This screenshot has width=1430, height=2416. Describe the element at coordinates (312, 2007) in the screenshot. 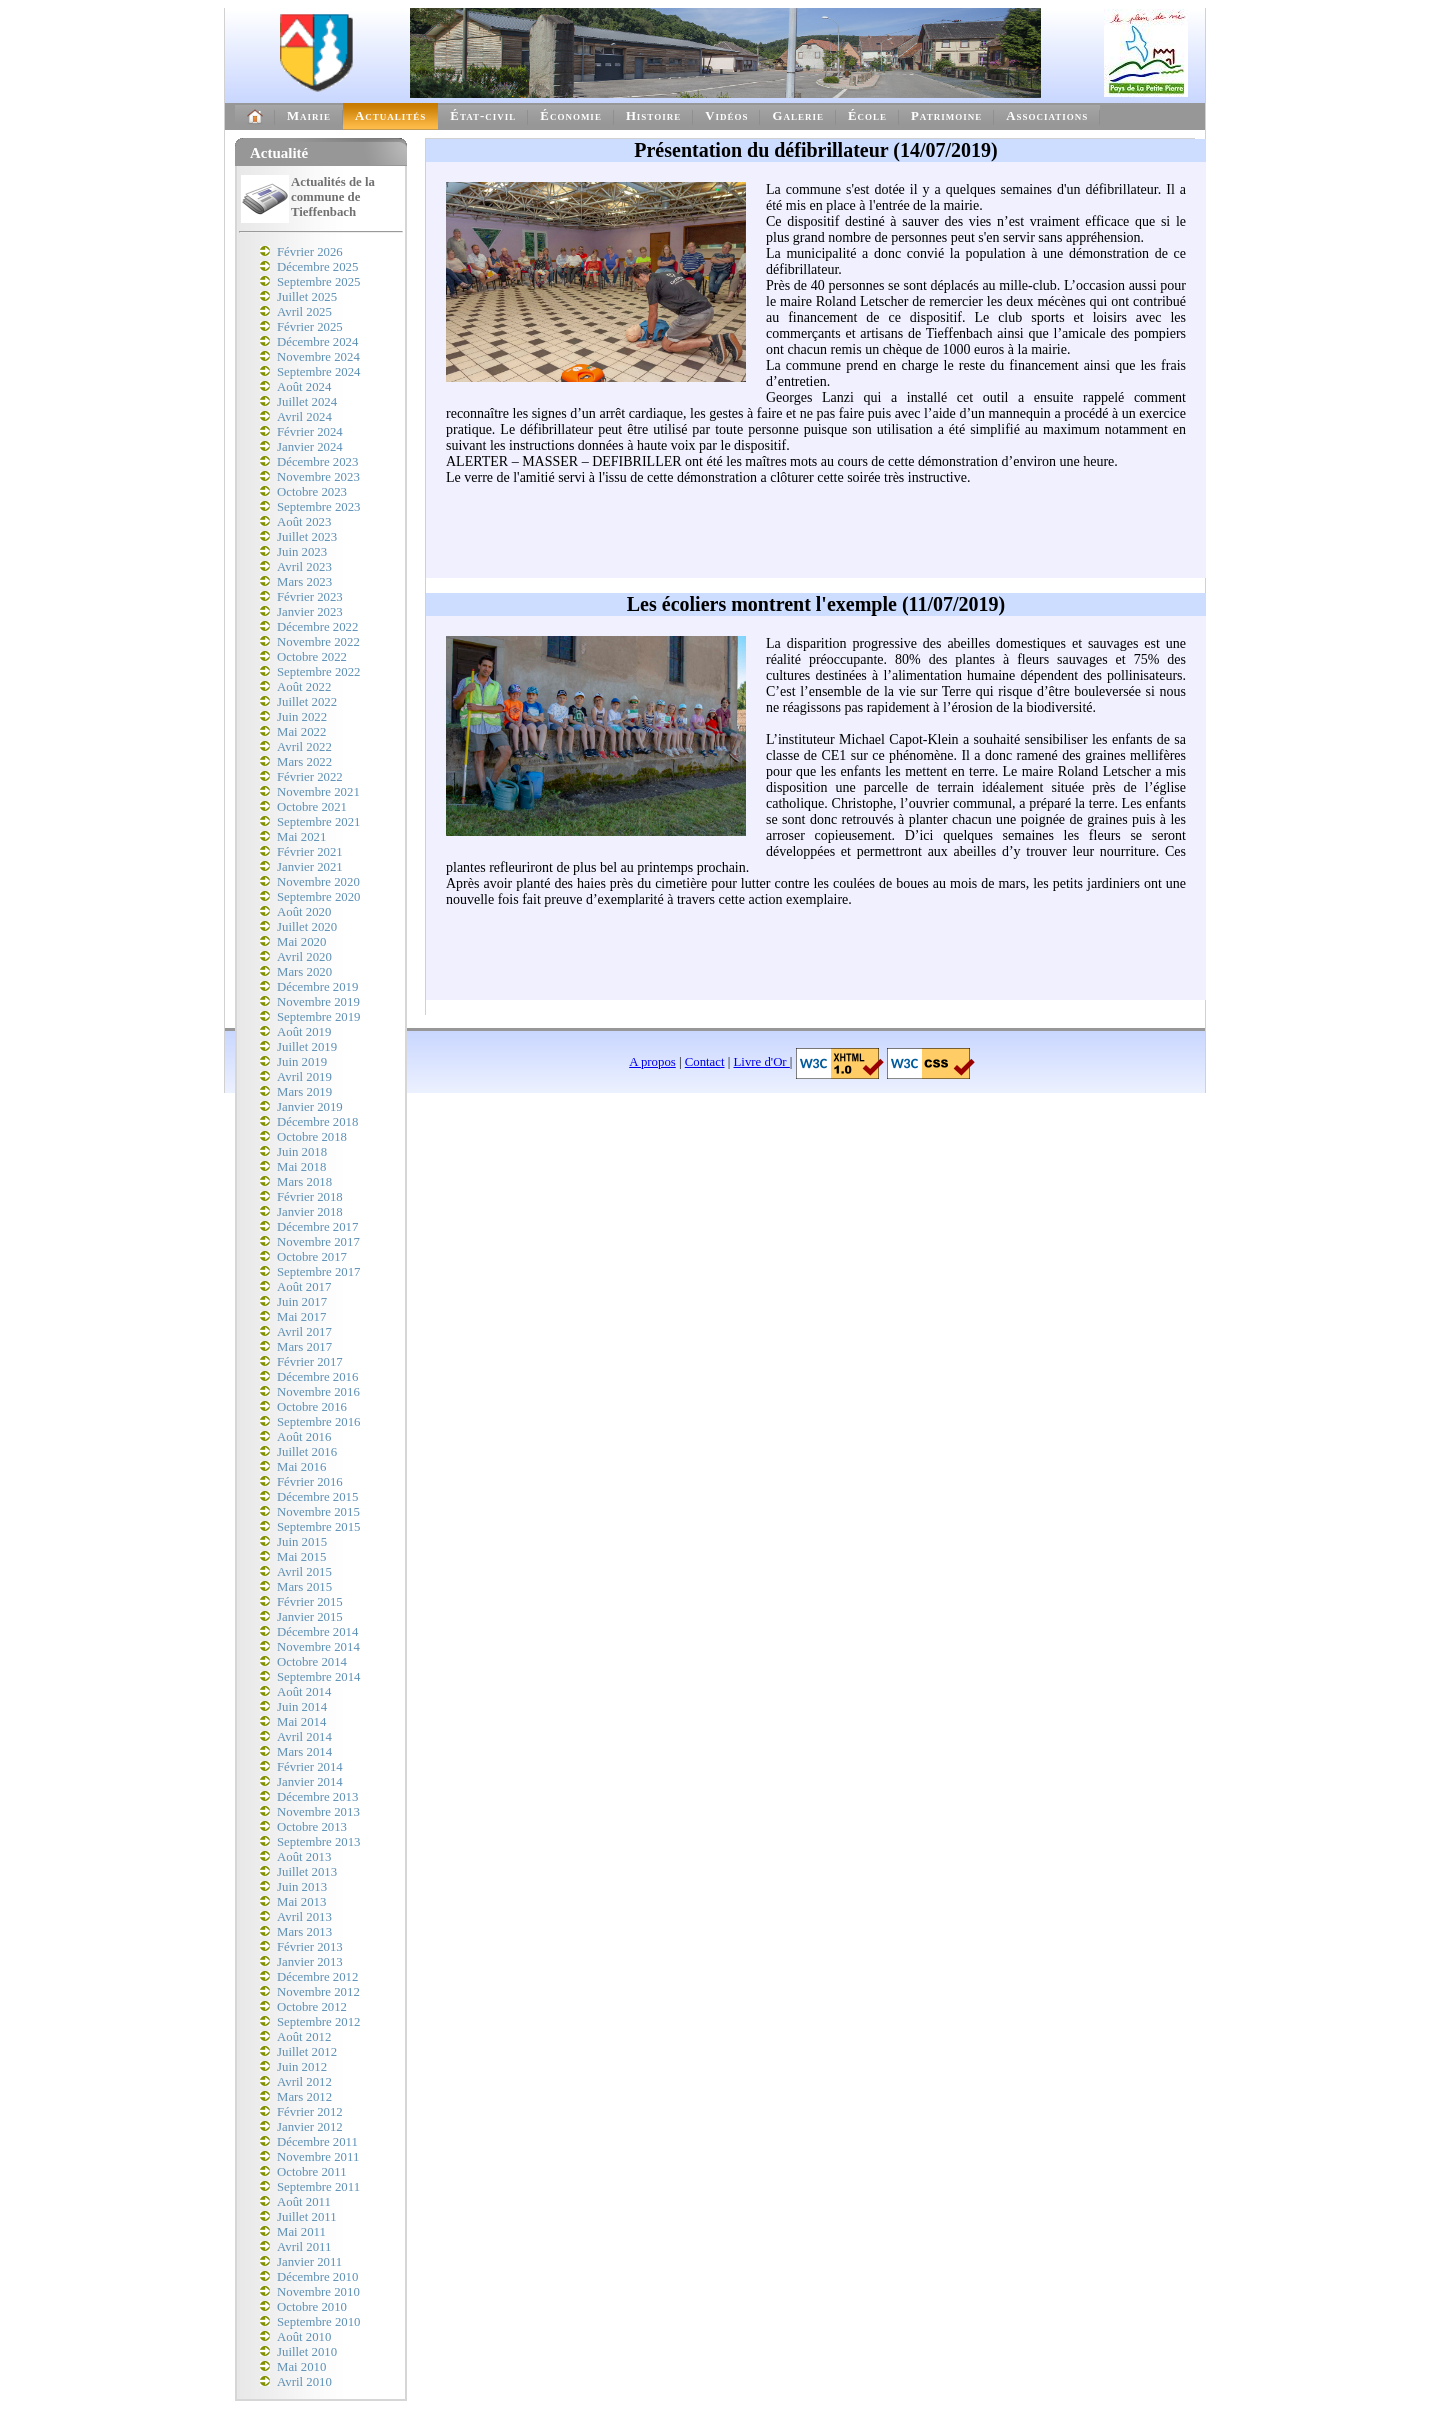

I see `Octobre 2012` at that location.